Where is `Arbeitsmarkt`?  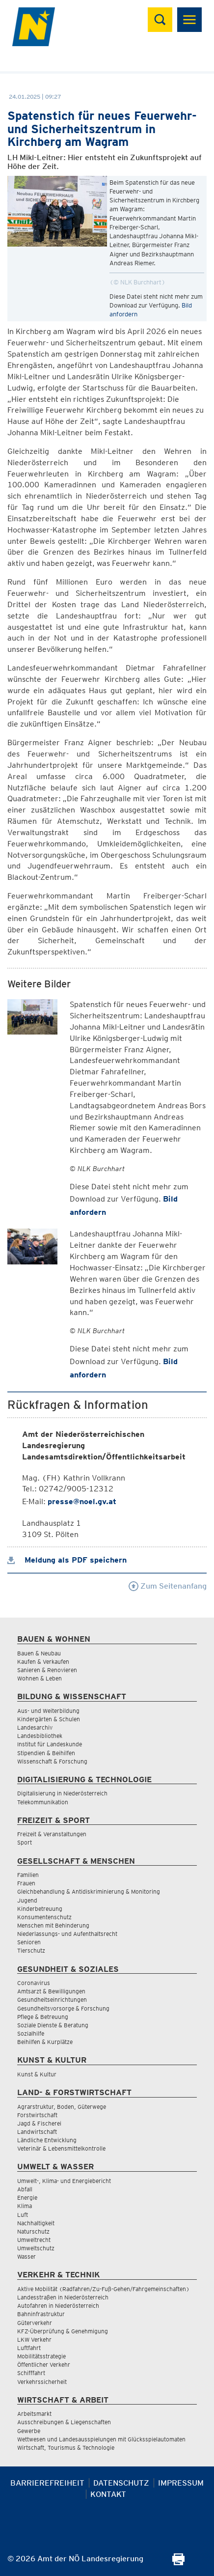 Arbeitsmarkt is located at coordinates (34, 2413).